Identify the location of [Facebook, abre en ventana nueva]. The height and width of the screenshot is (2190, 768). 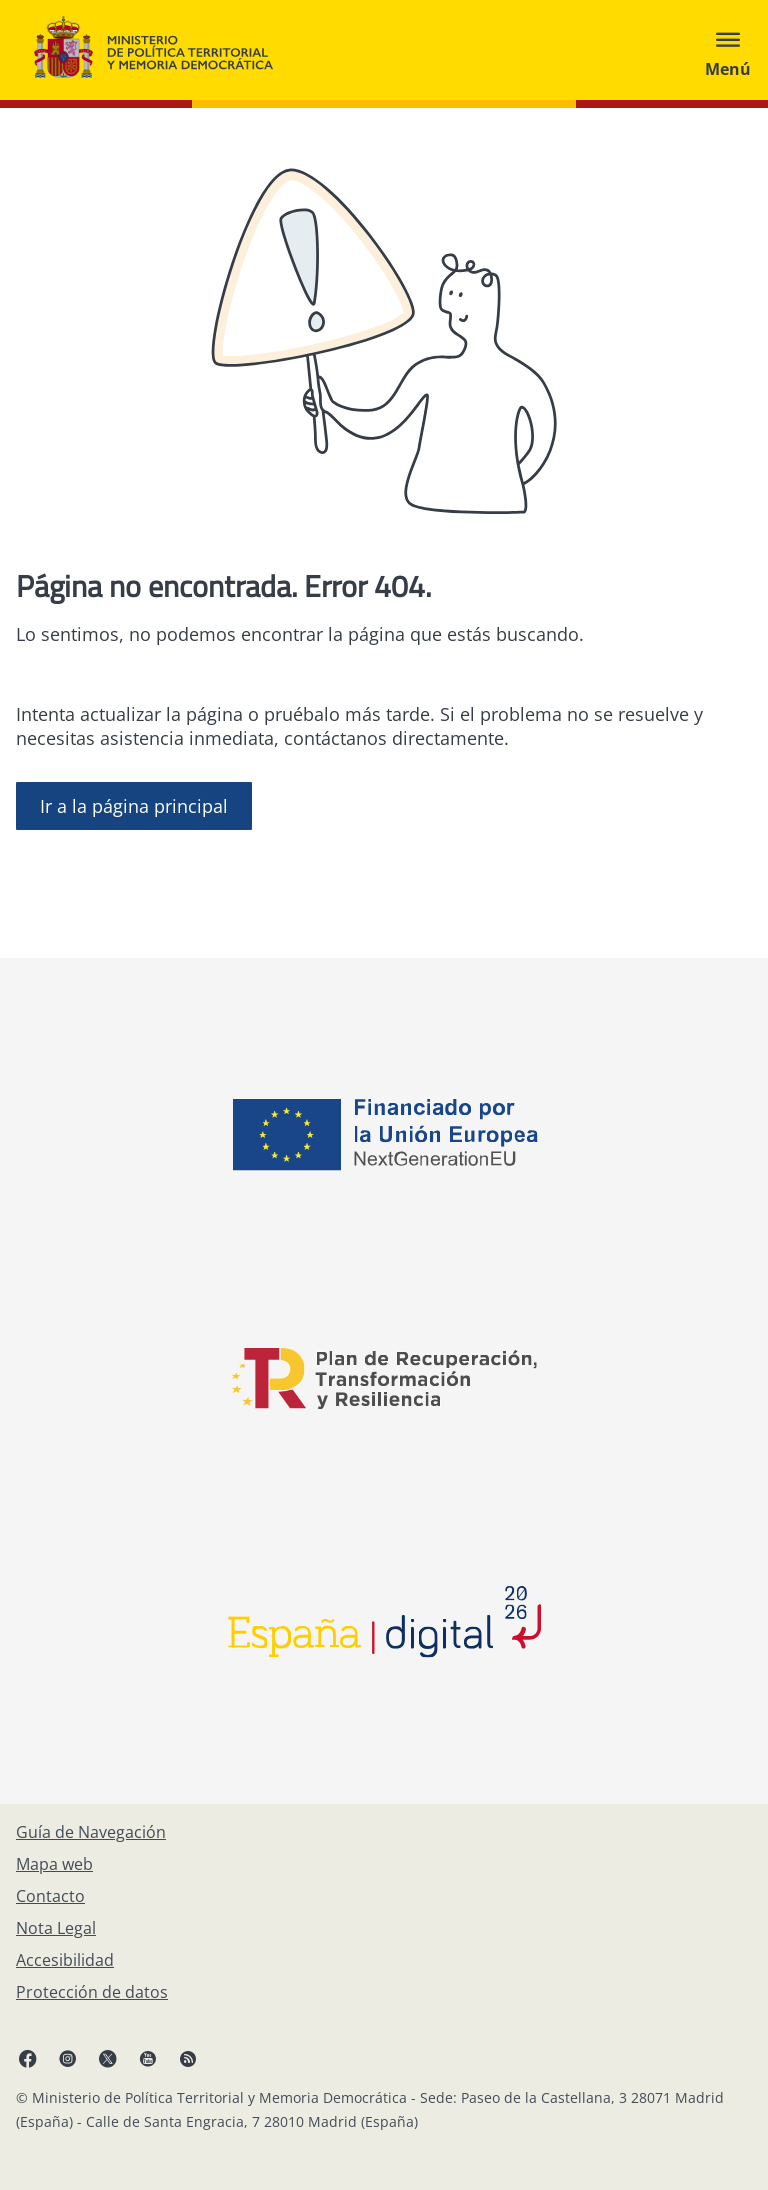
(28, 2058).